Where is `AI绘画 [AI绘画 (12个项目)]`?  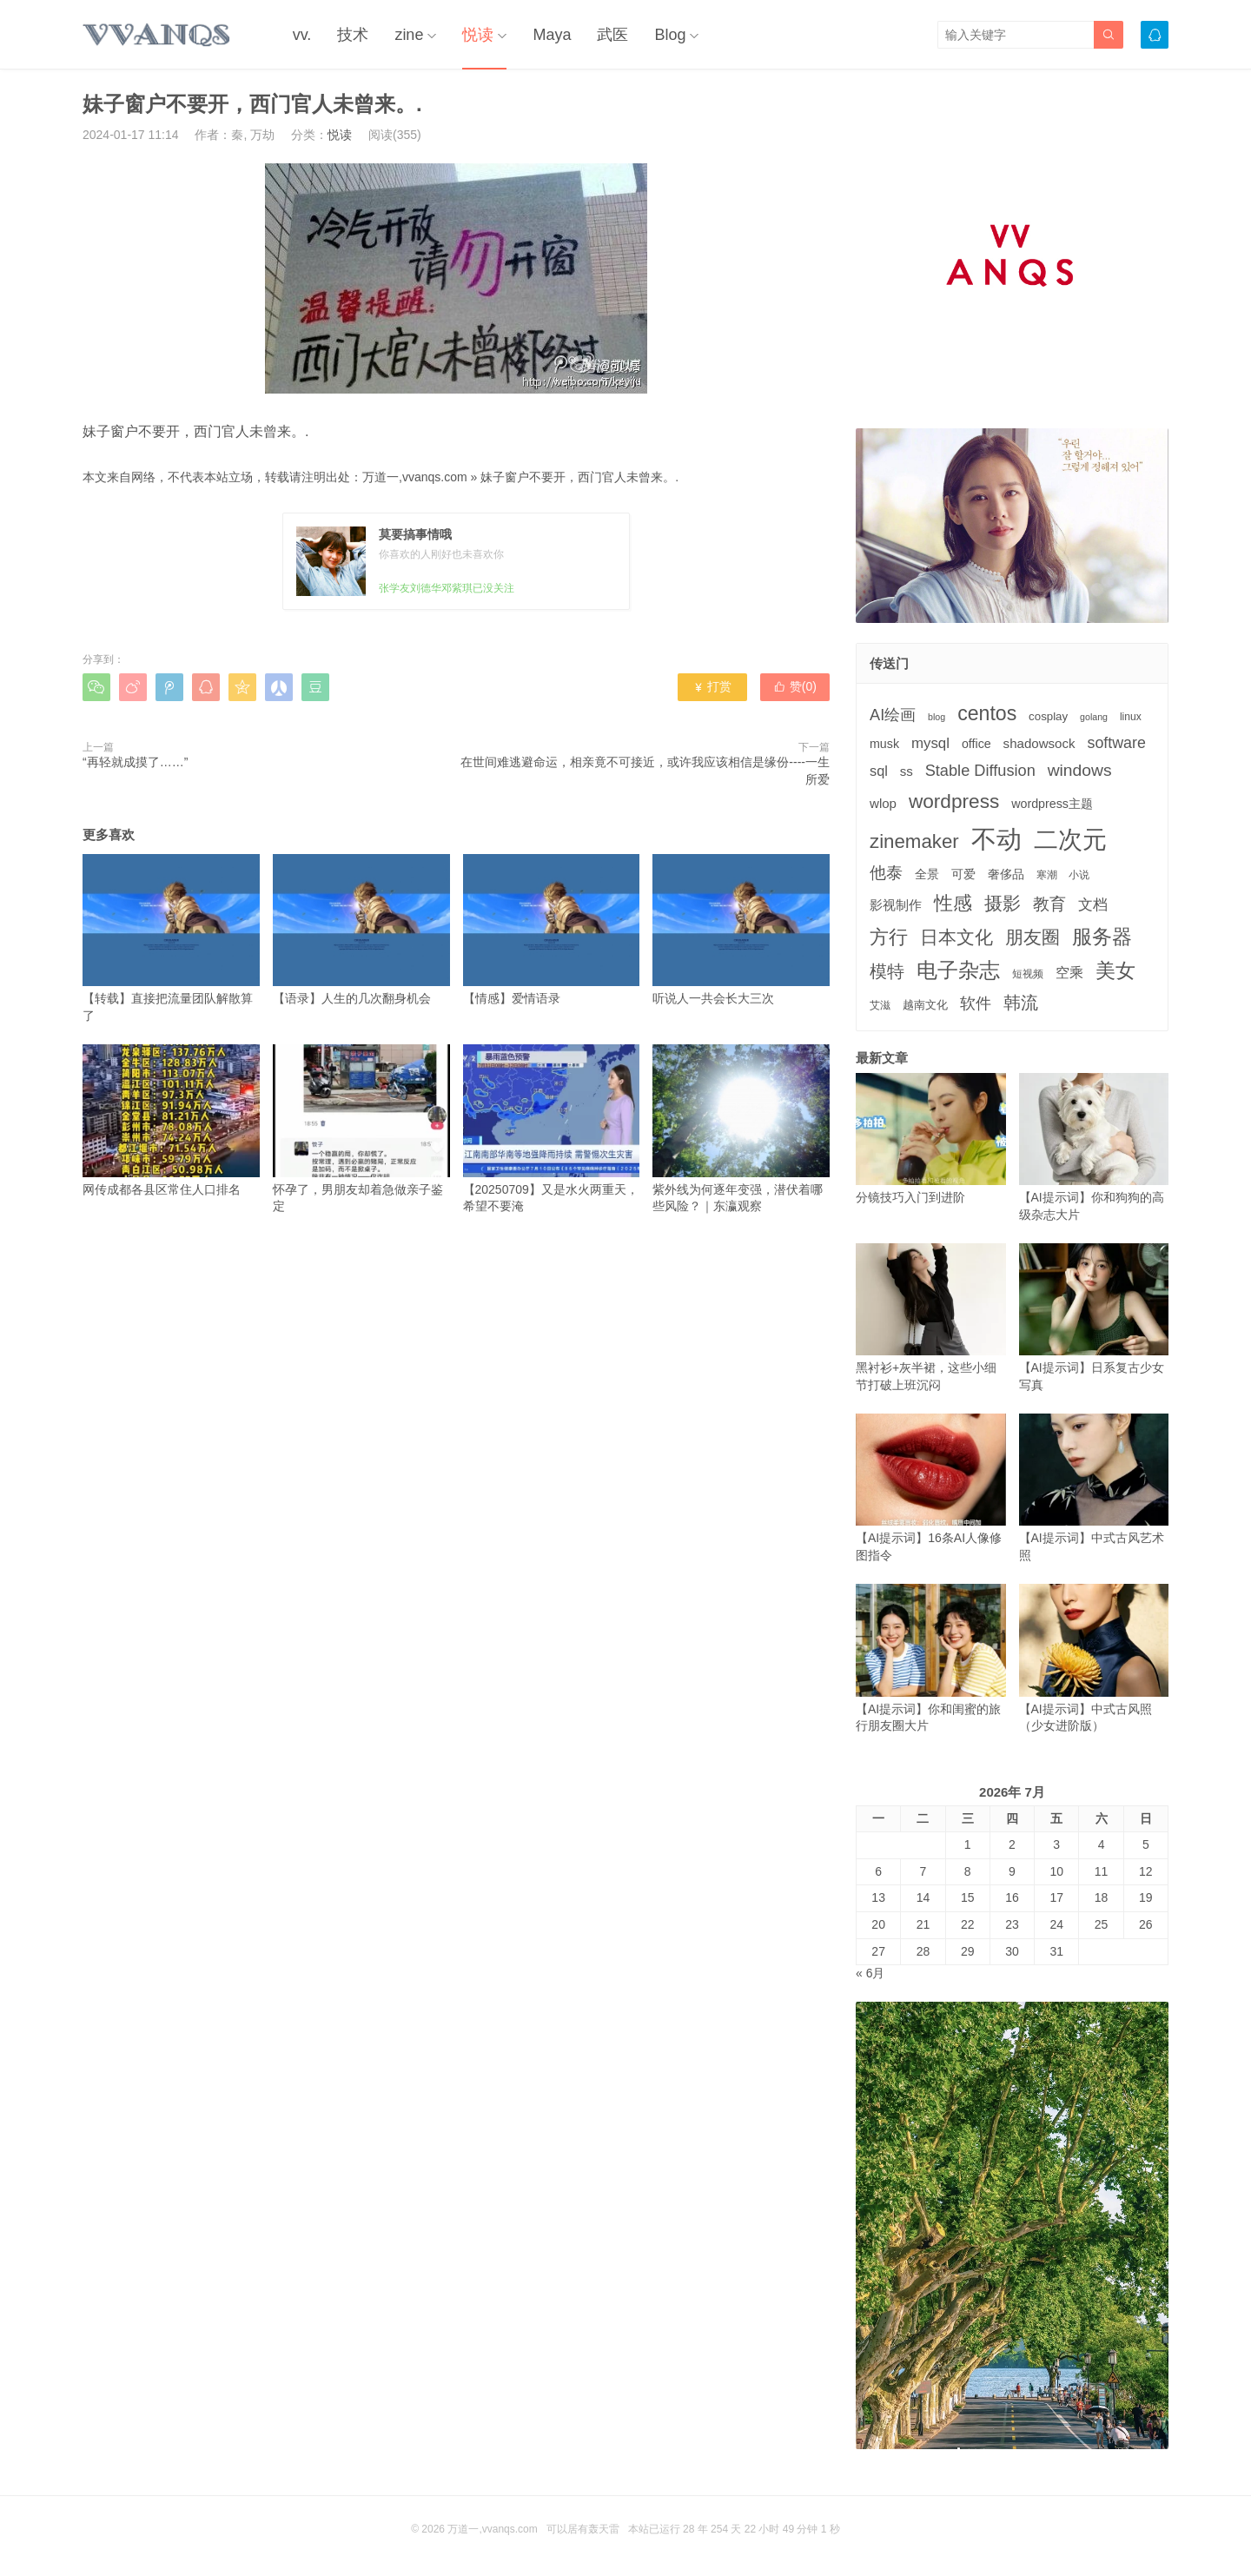
AI绘画 [AI绘画 (12个项目)] is located at coordinates (893, 715).